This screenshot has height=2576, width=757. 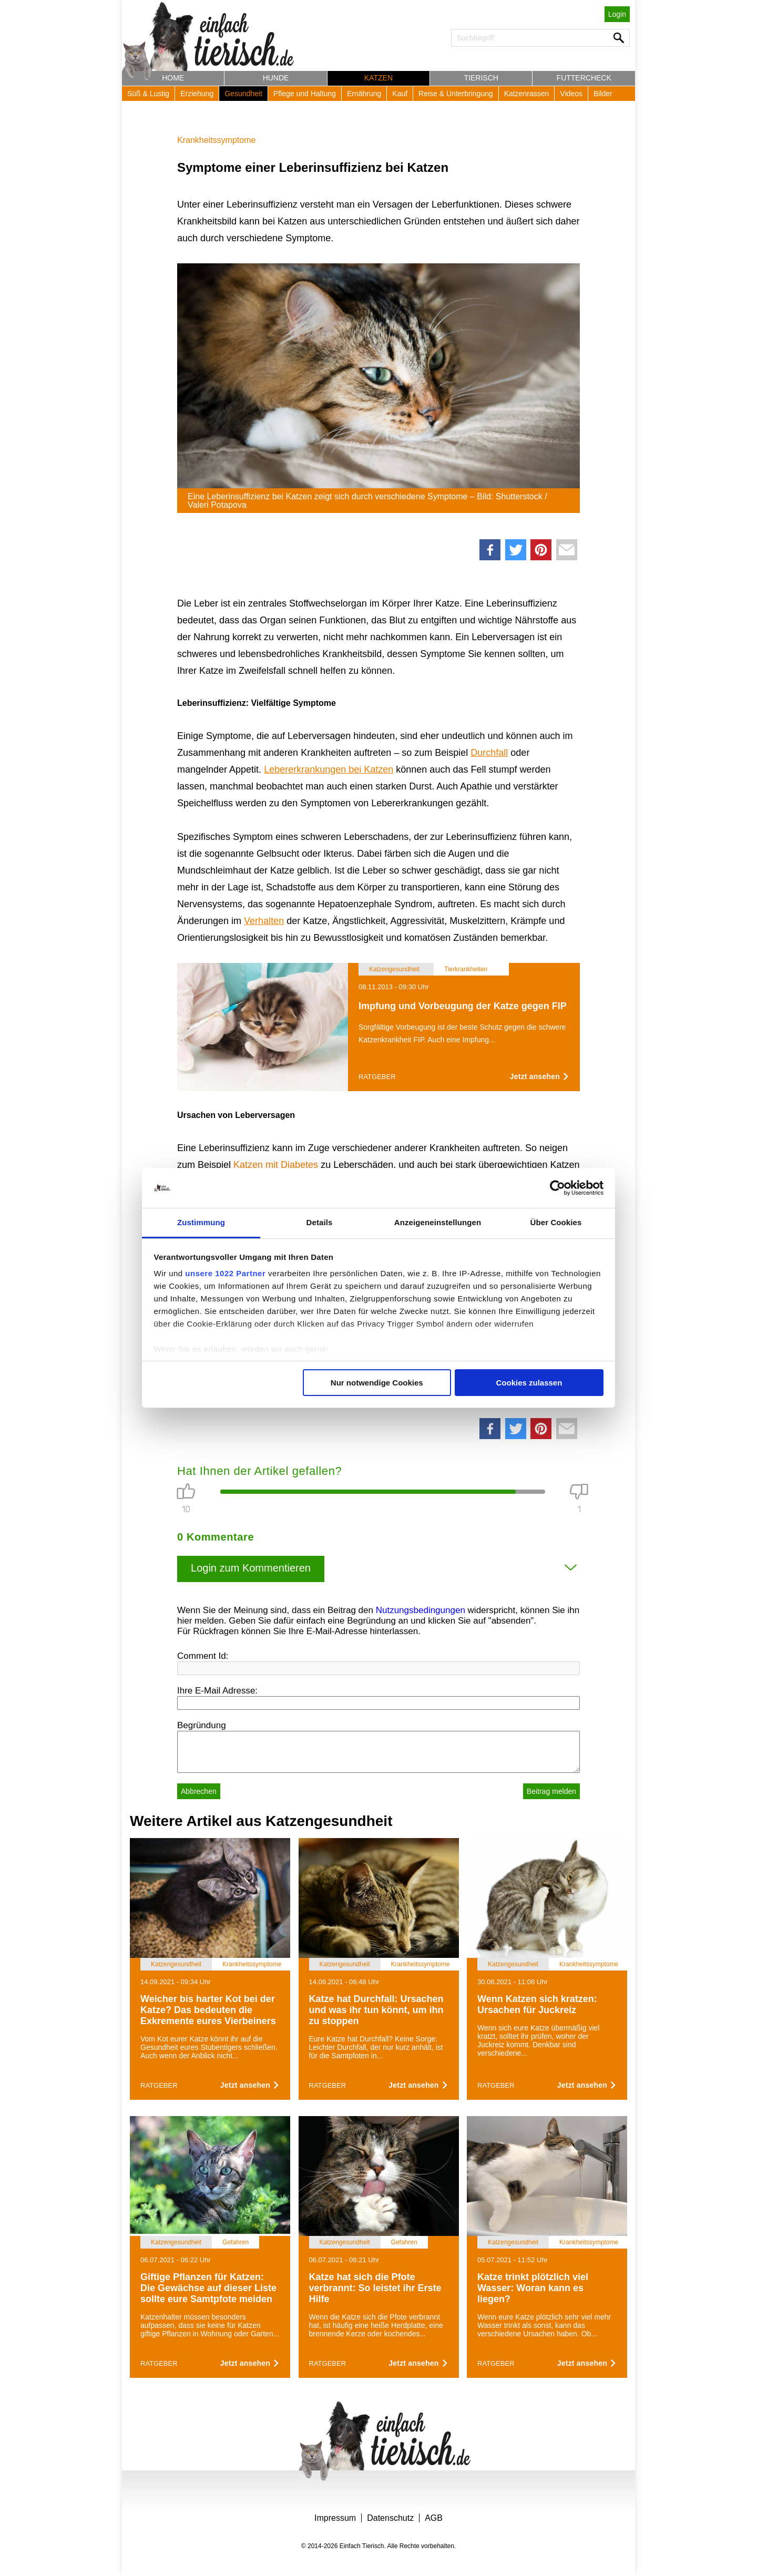 I want to click on Videos [button], so click(x=571, y=93).